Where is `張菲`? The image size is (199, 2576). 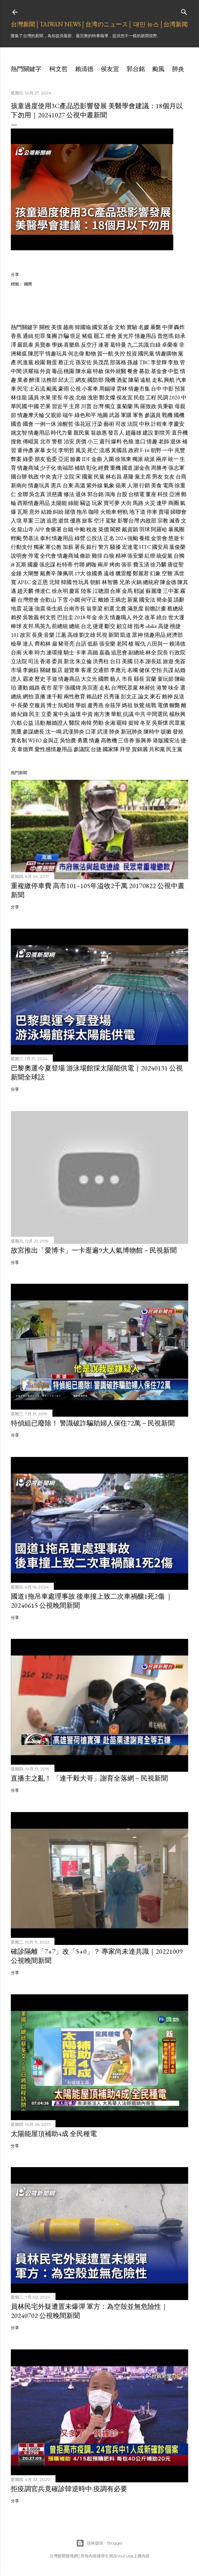
張菲 is located at coordinates (126, 564).